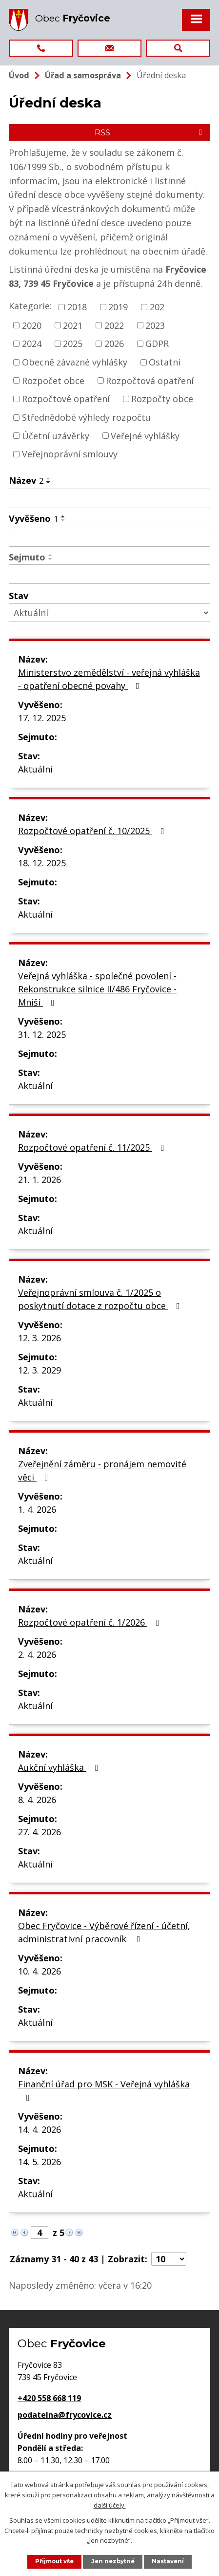  What do you see at coordinates (31, 325) in the screenshot?
I see `2020` at bounding box center [31, 325].